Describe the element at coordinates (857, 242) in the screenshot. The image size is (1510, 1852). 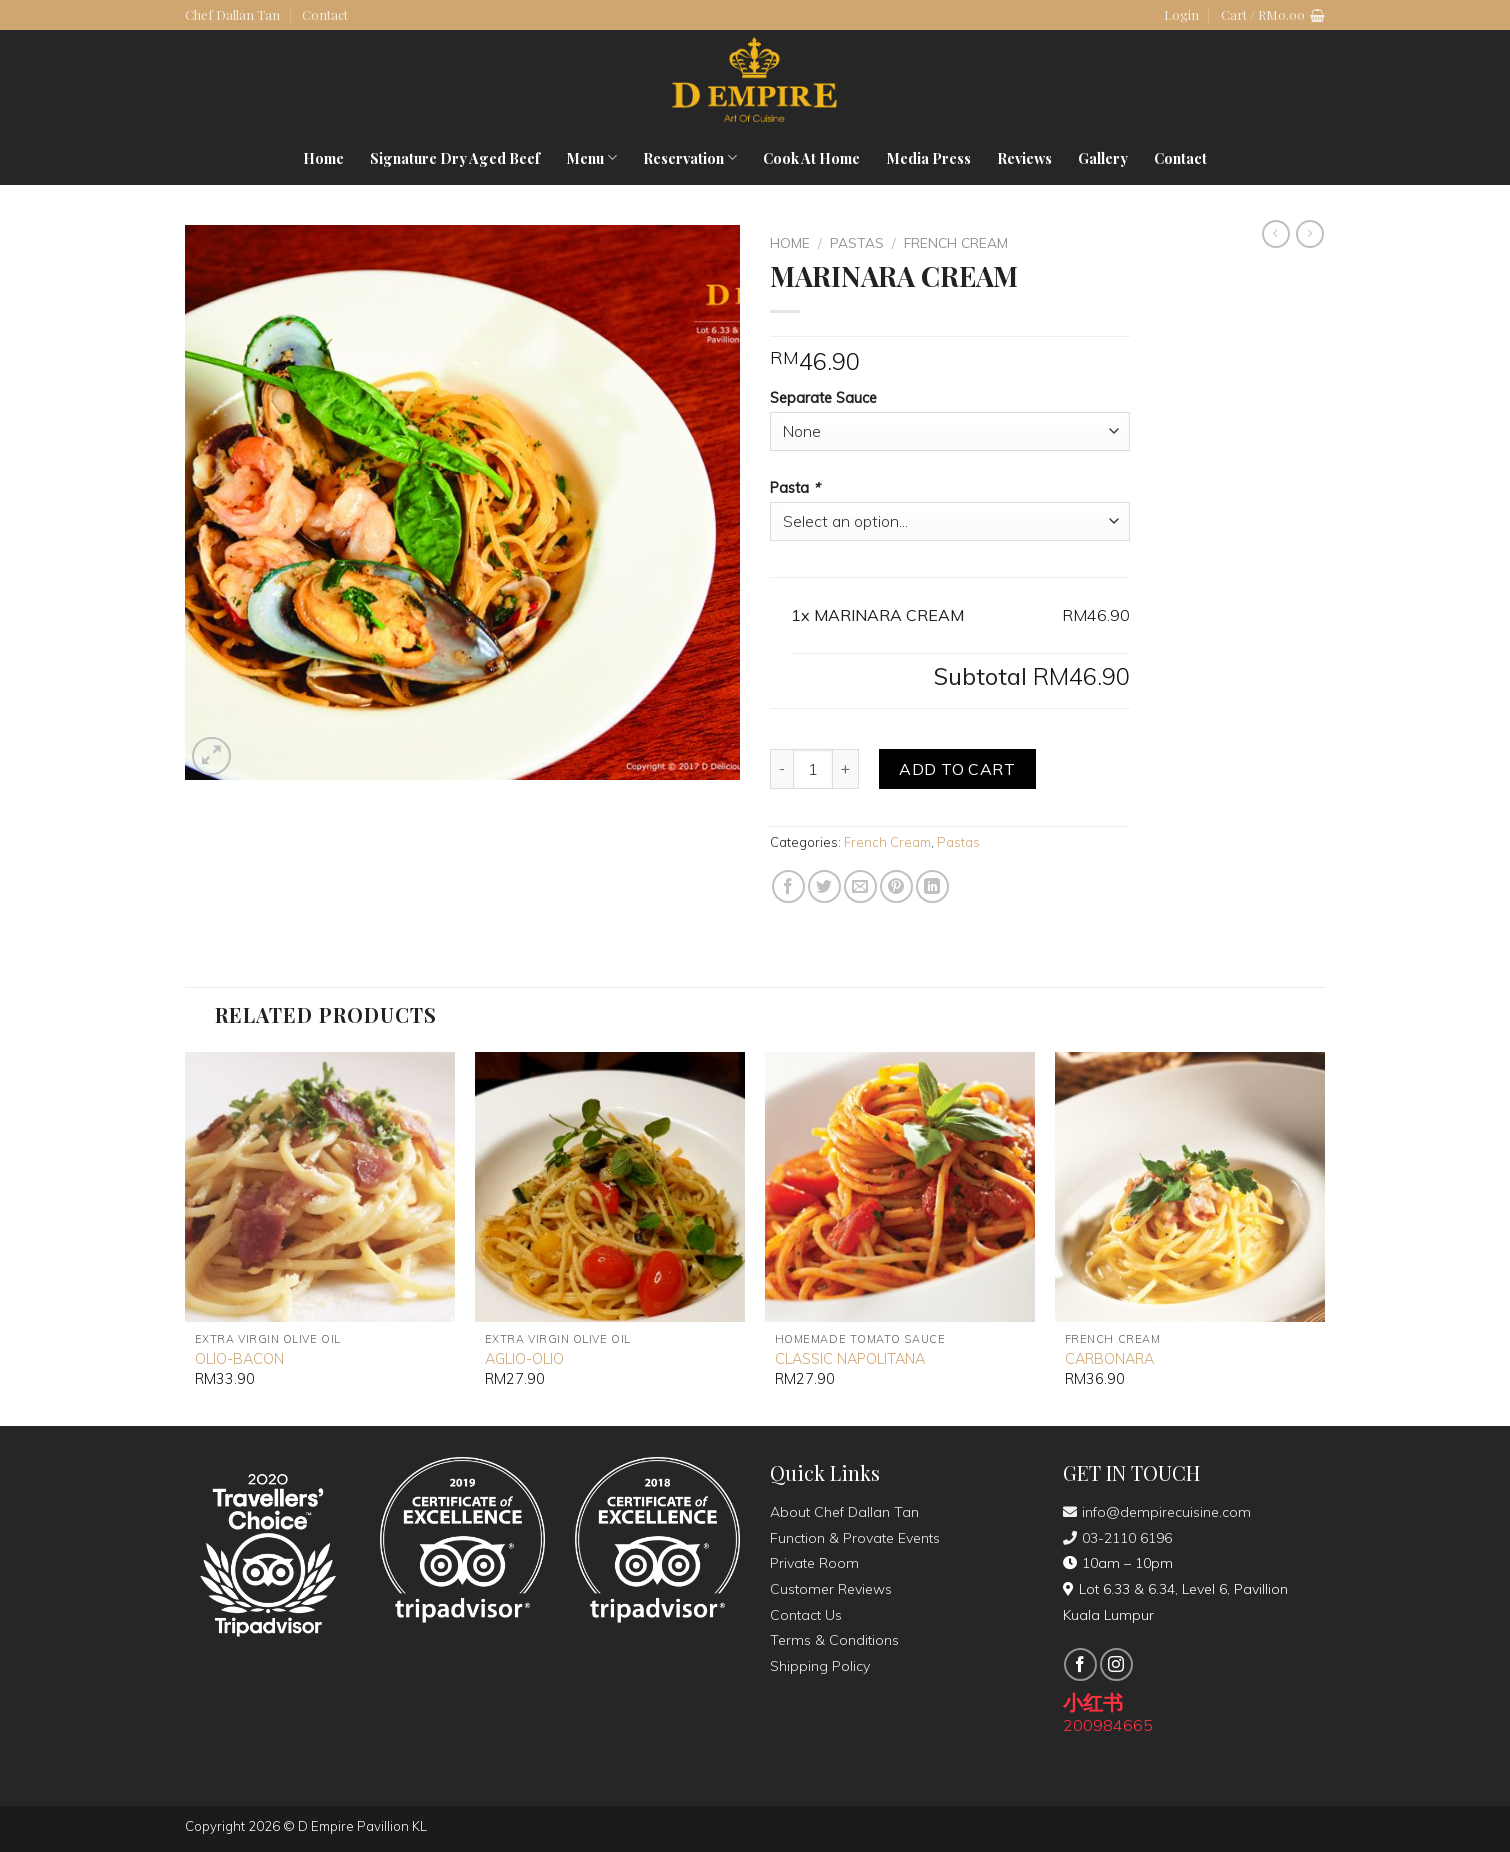
I see `Pastas` at that location.